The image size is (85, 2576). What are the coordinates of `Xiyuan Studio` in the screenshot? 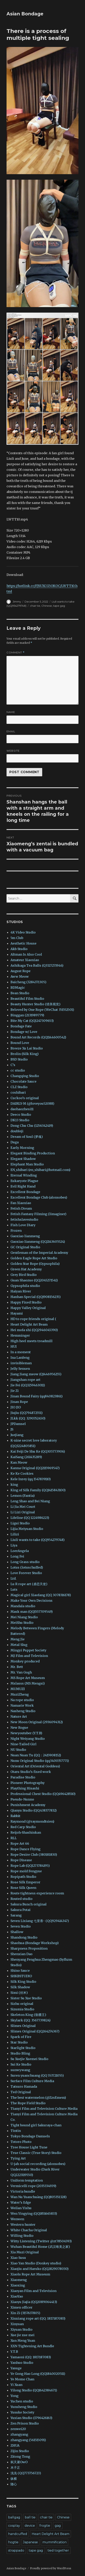 It's located at (21, 2329).